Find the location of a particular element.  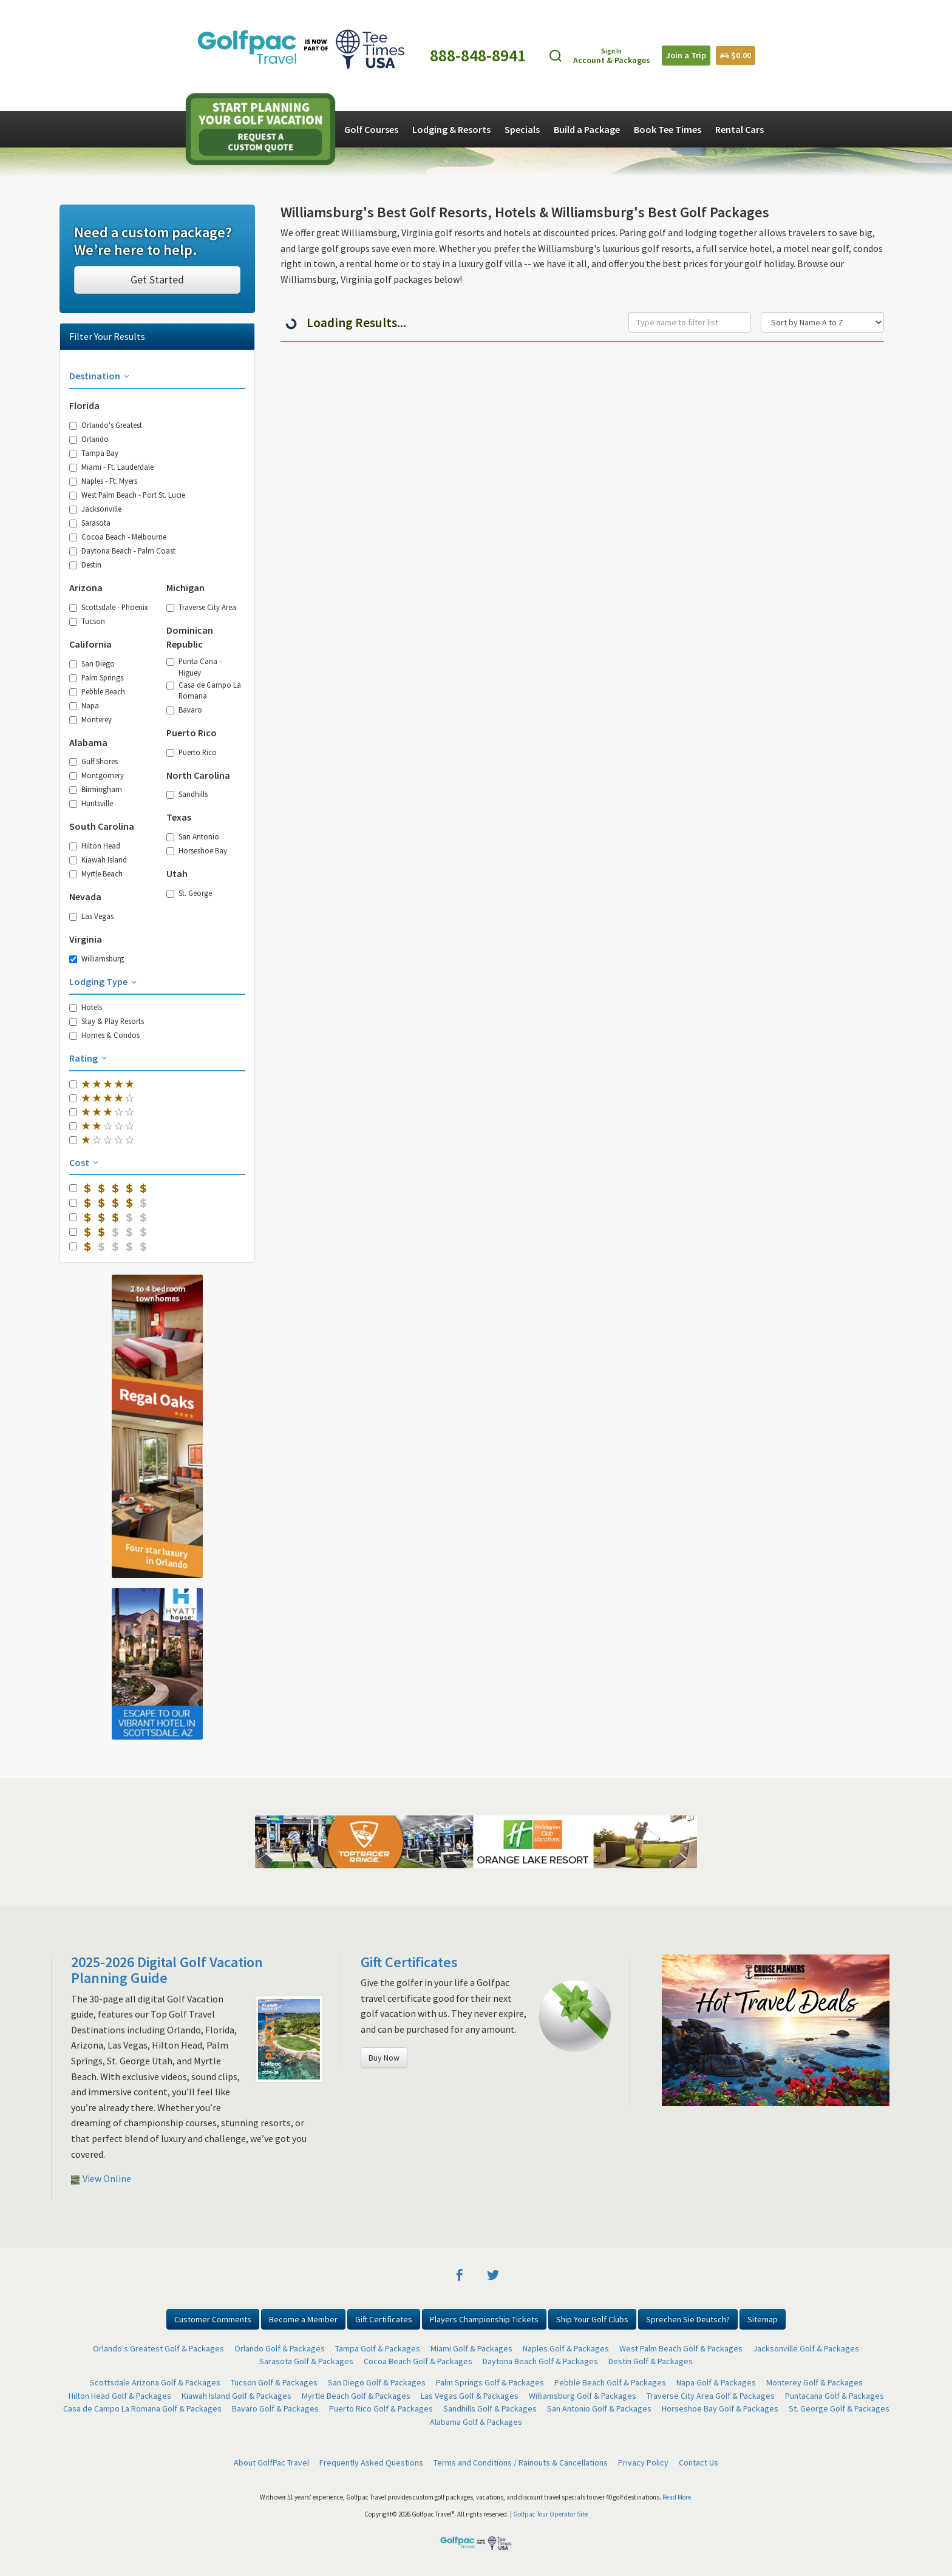

Alabama Golf & Packages is located at coordinates (476, 2421).